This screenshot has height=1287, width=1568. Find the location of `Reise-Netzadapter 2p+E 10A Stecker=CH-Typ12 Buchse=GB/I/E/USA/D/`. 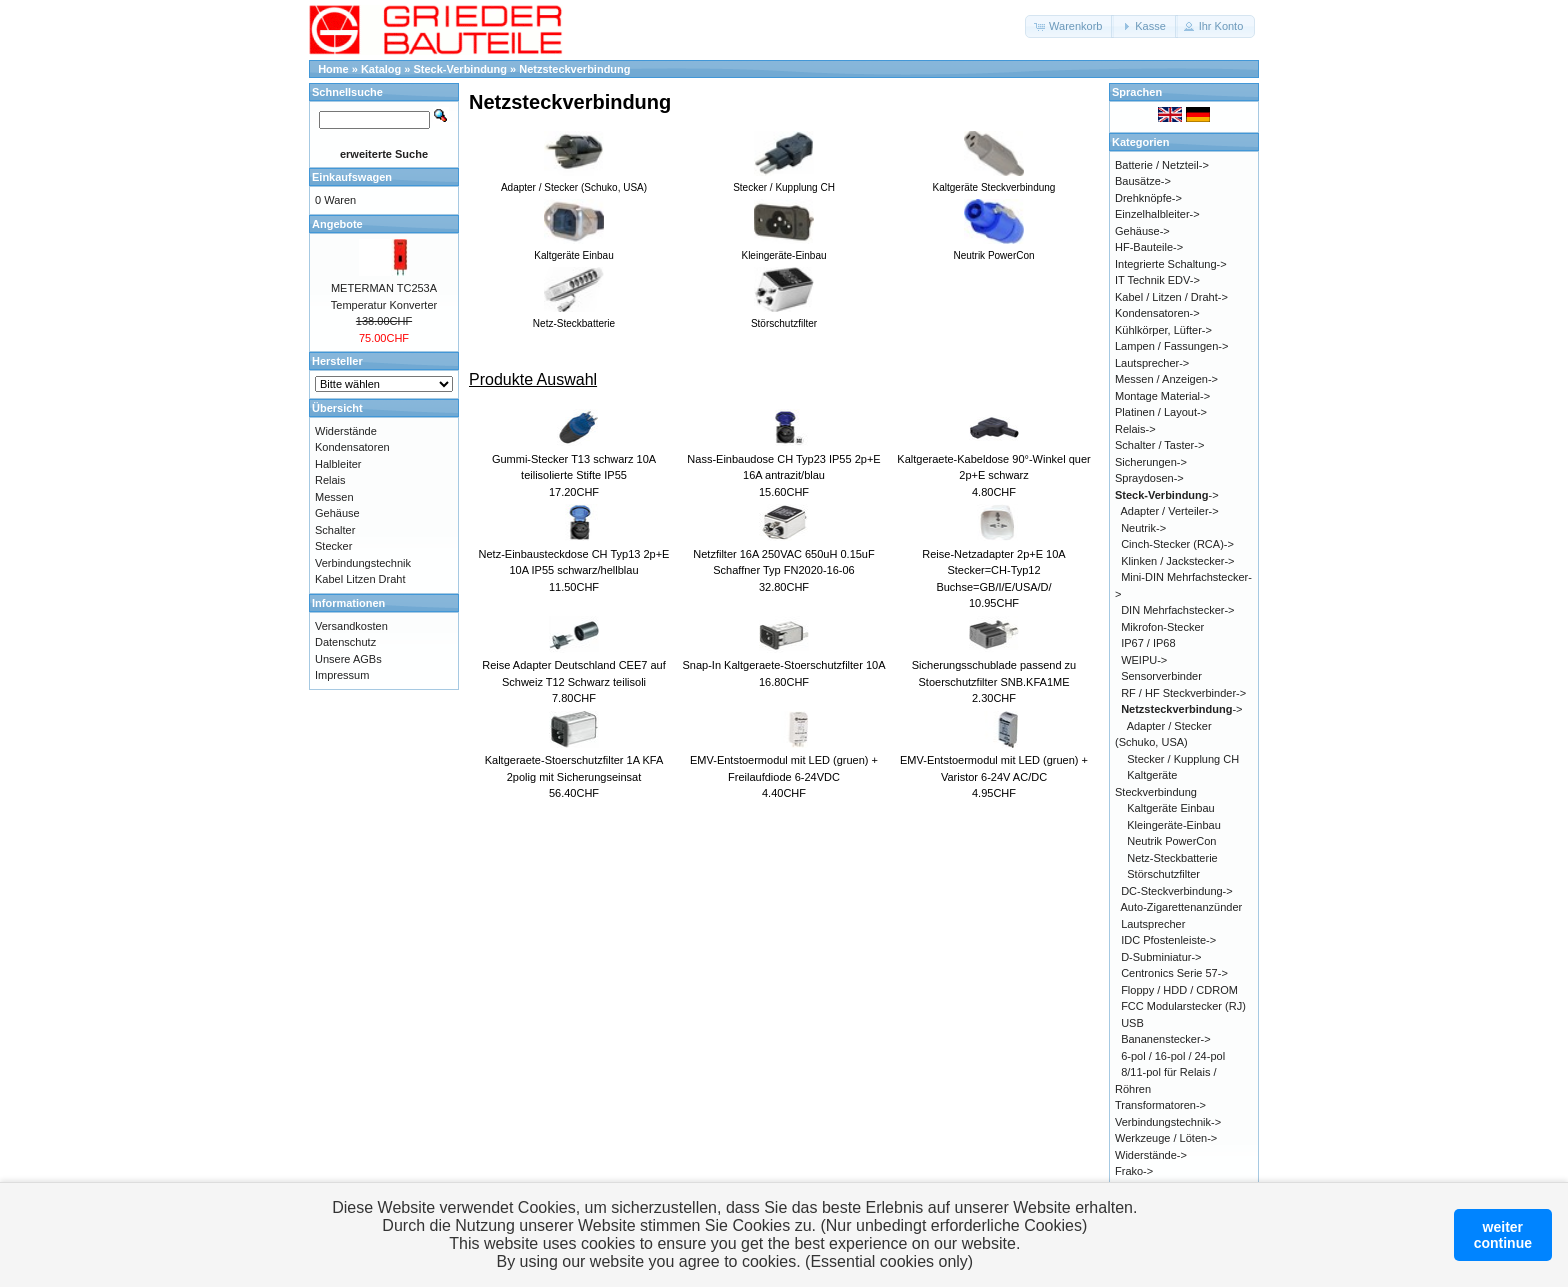

Reise-Netzadapter 2p+E 10A Stecker=CH-Typ12 Buchse=GB/I/E/USA/D/ is located at coordinates (993, 570).